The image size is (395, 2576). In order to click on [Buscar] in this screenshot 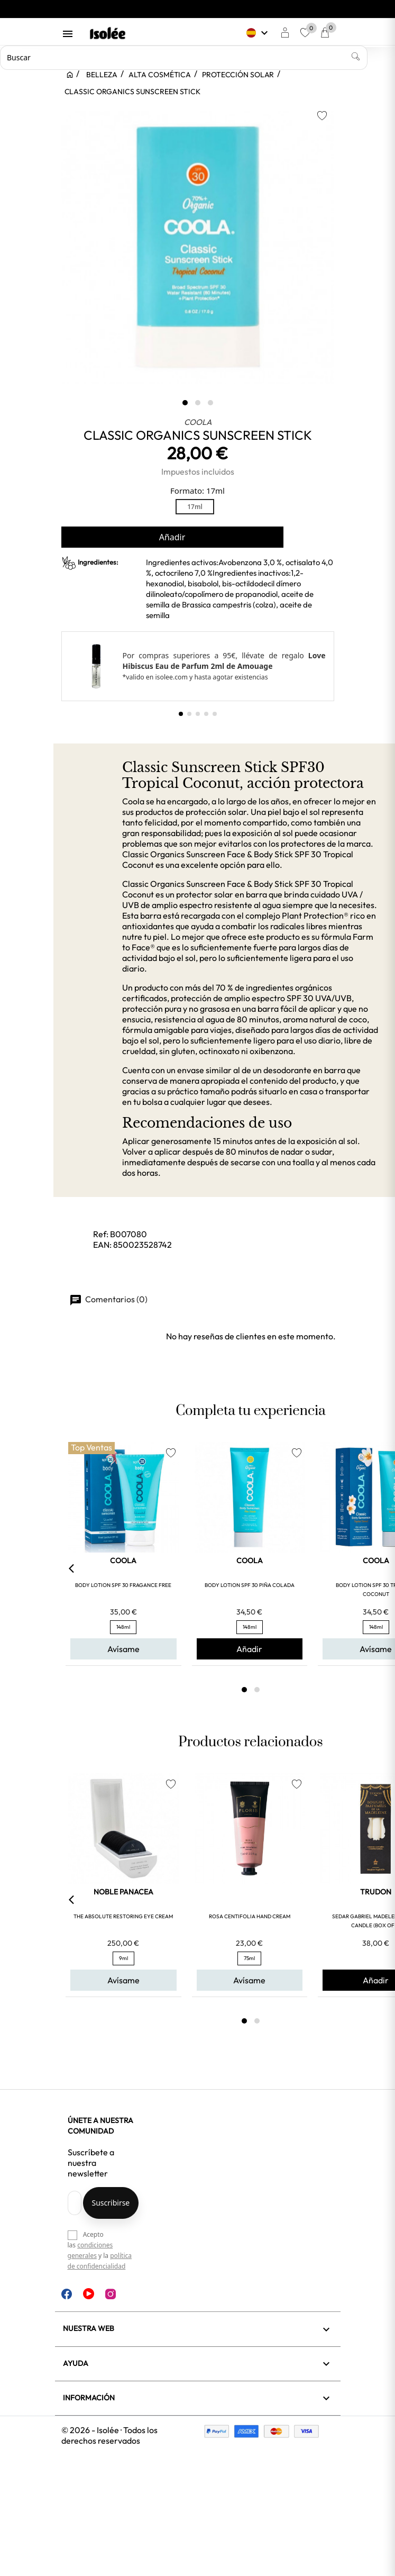, I will do `click(184, 58)`.